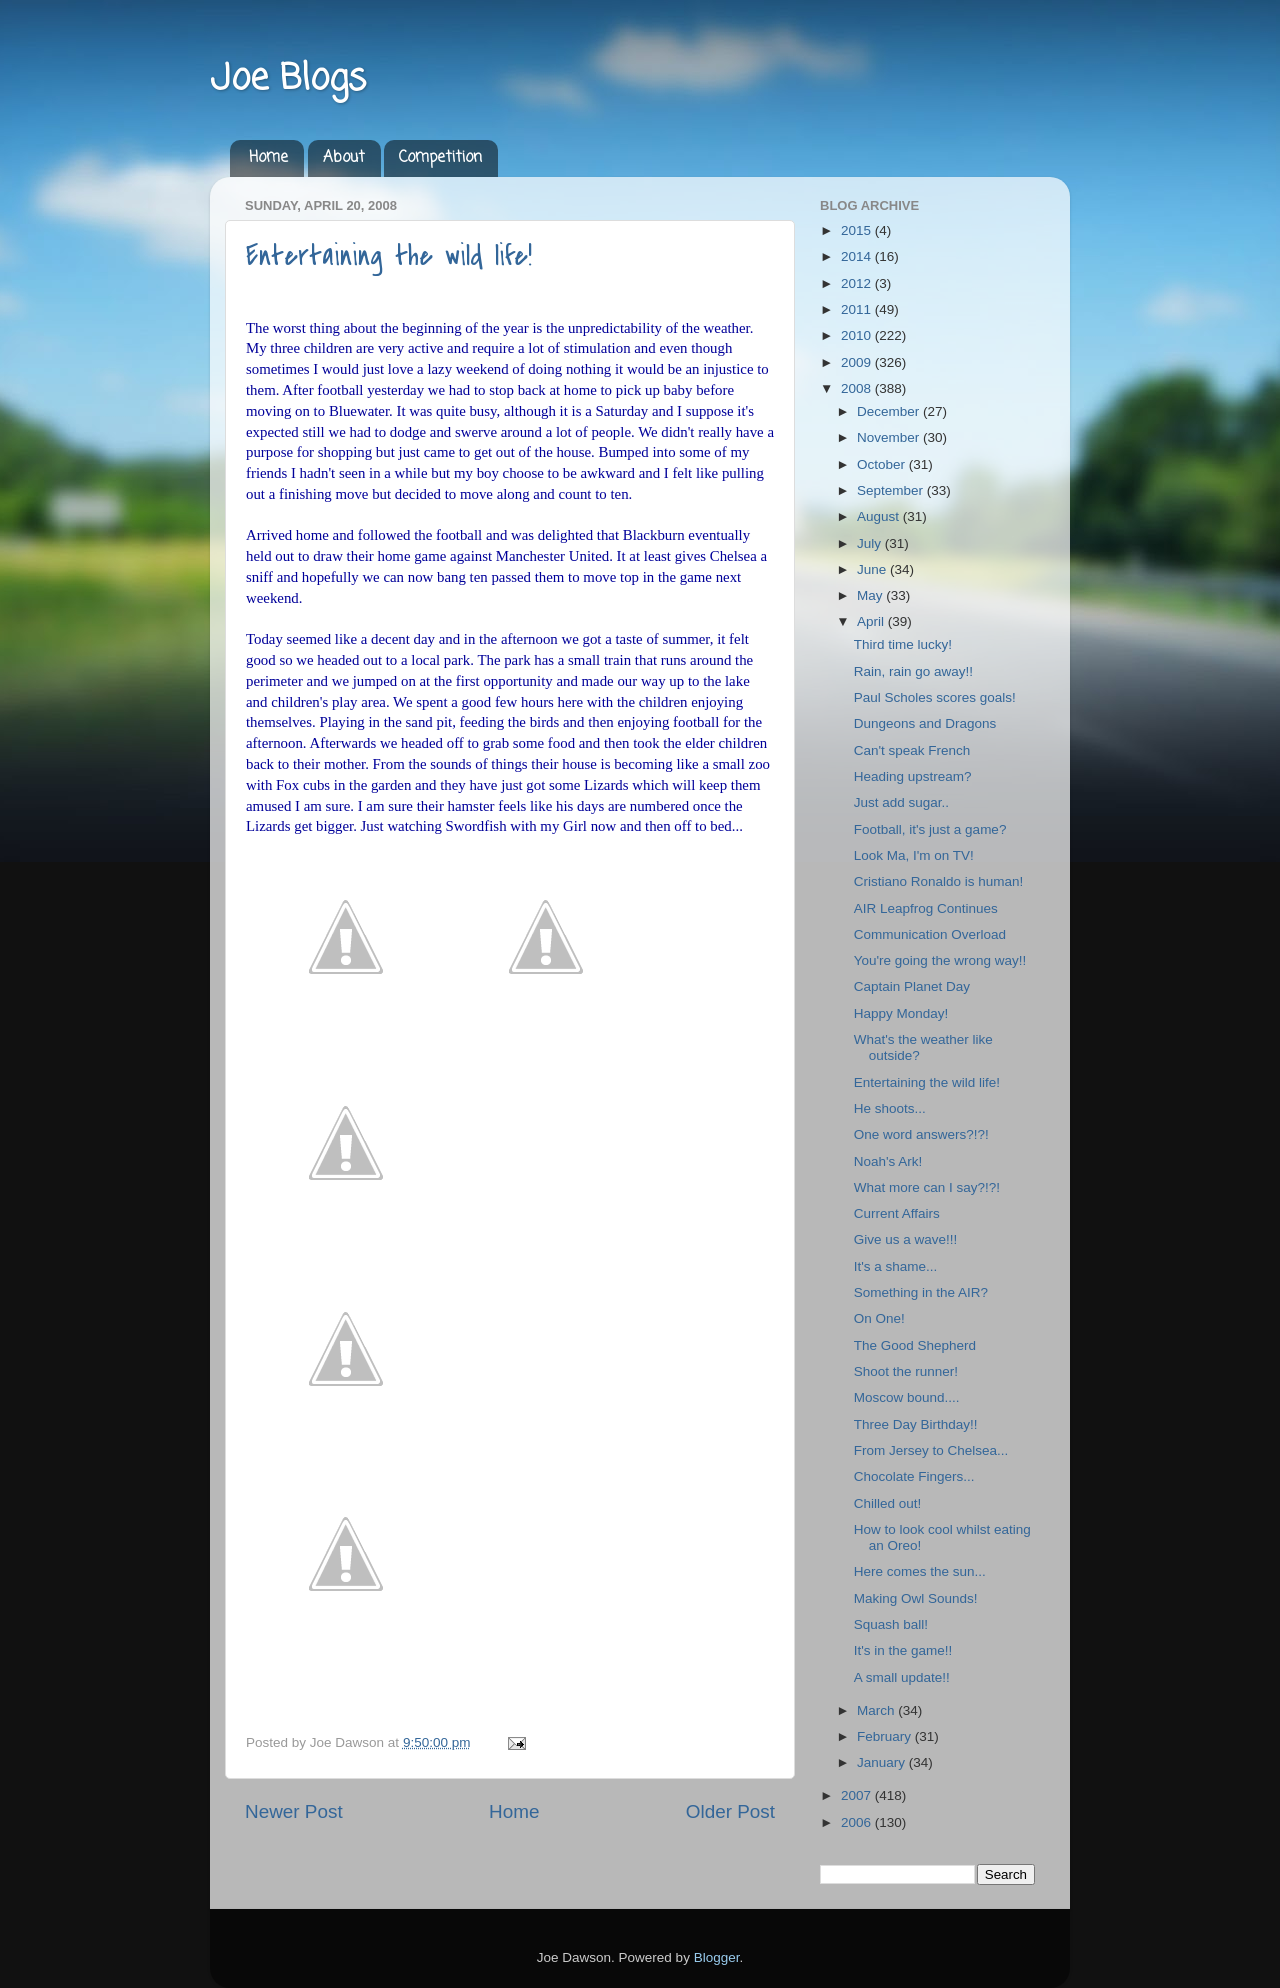 The width and height of the screenshot is (1280, 1988). I want to click on Look Ma, I'm on TV!, so click(914, 855).